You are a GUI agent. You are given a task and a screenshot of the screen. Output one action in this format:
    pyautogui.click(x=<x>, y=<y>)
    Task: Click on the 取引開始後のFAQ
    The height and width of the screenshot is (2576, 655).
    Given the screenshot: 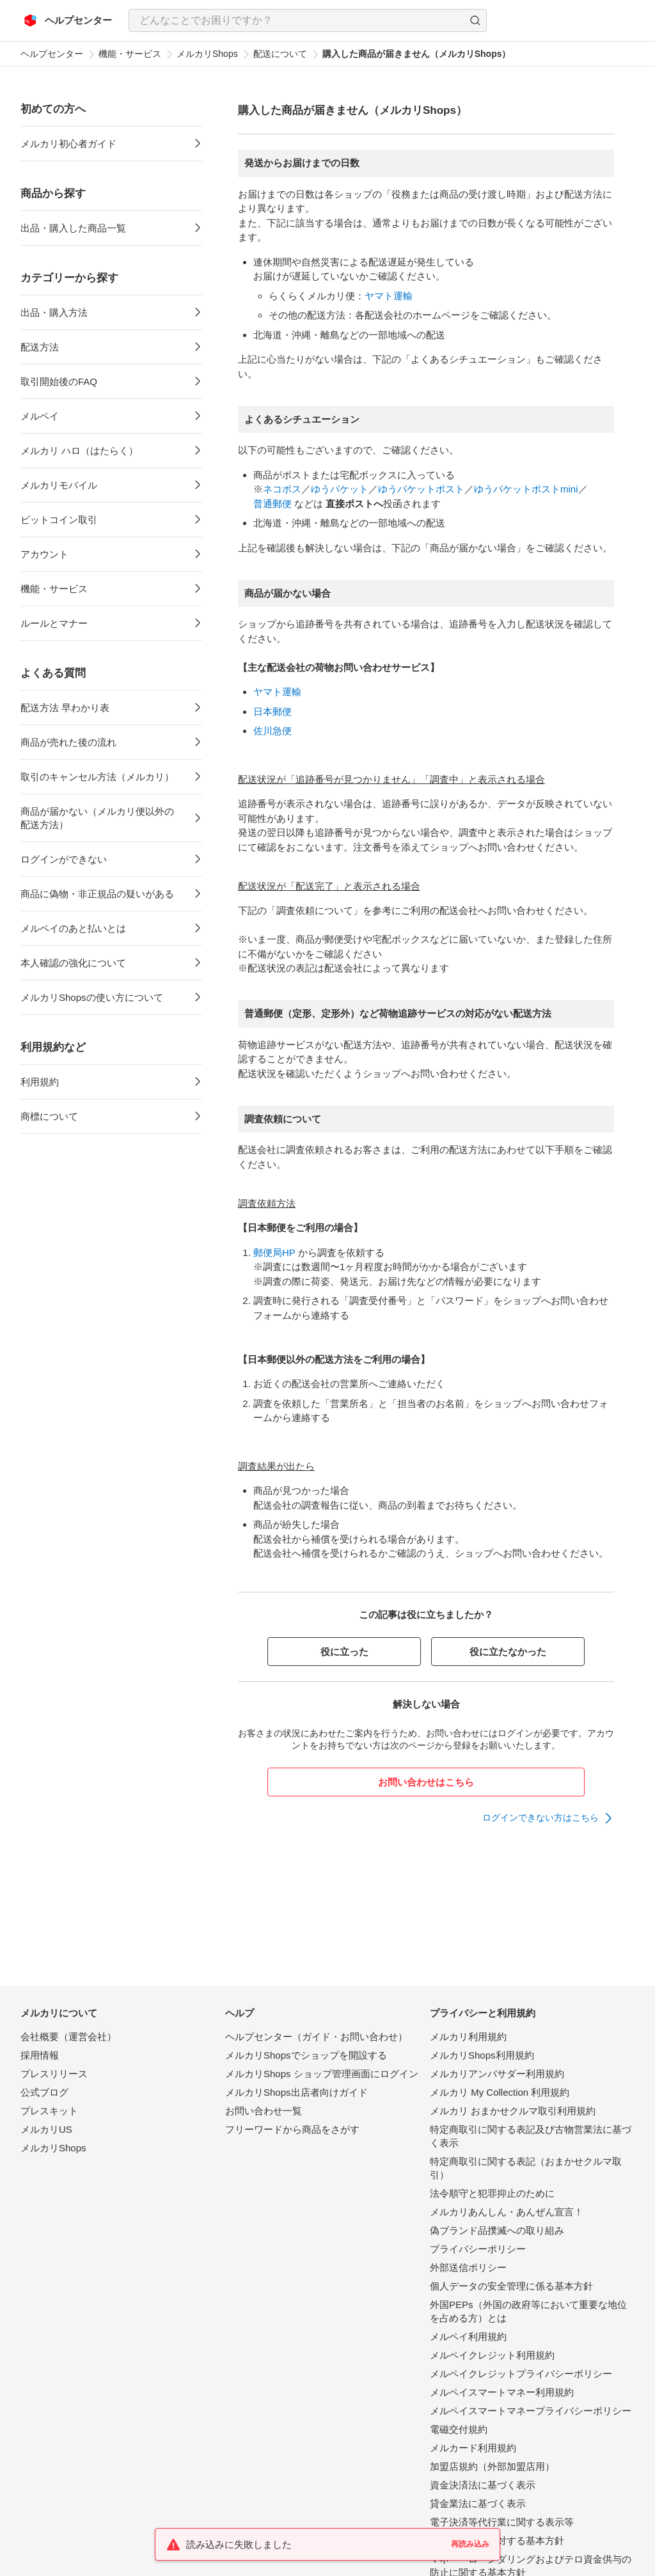 What is the action you would take?
    pyautogui.click(x=58, y=381)
    